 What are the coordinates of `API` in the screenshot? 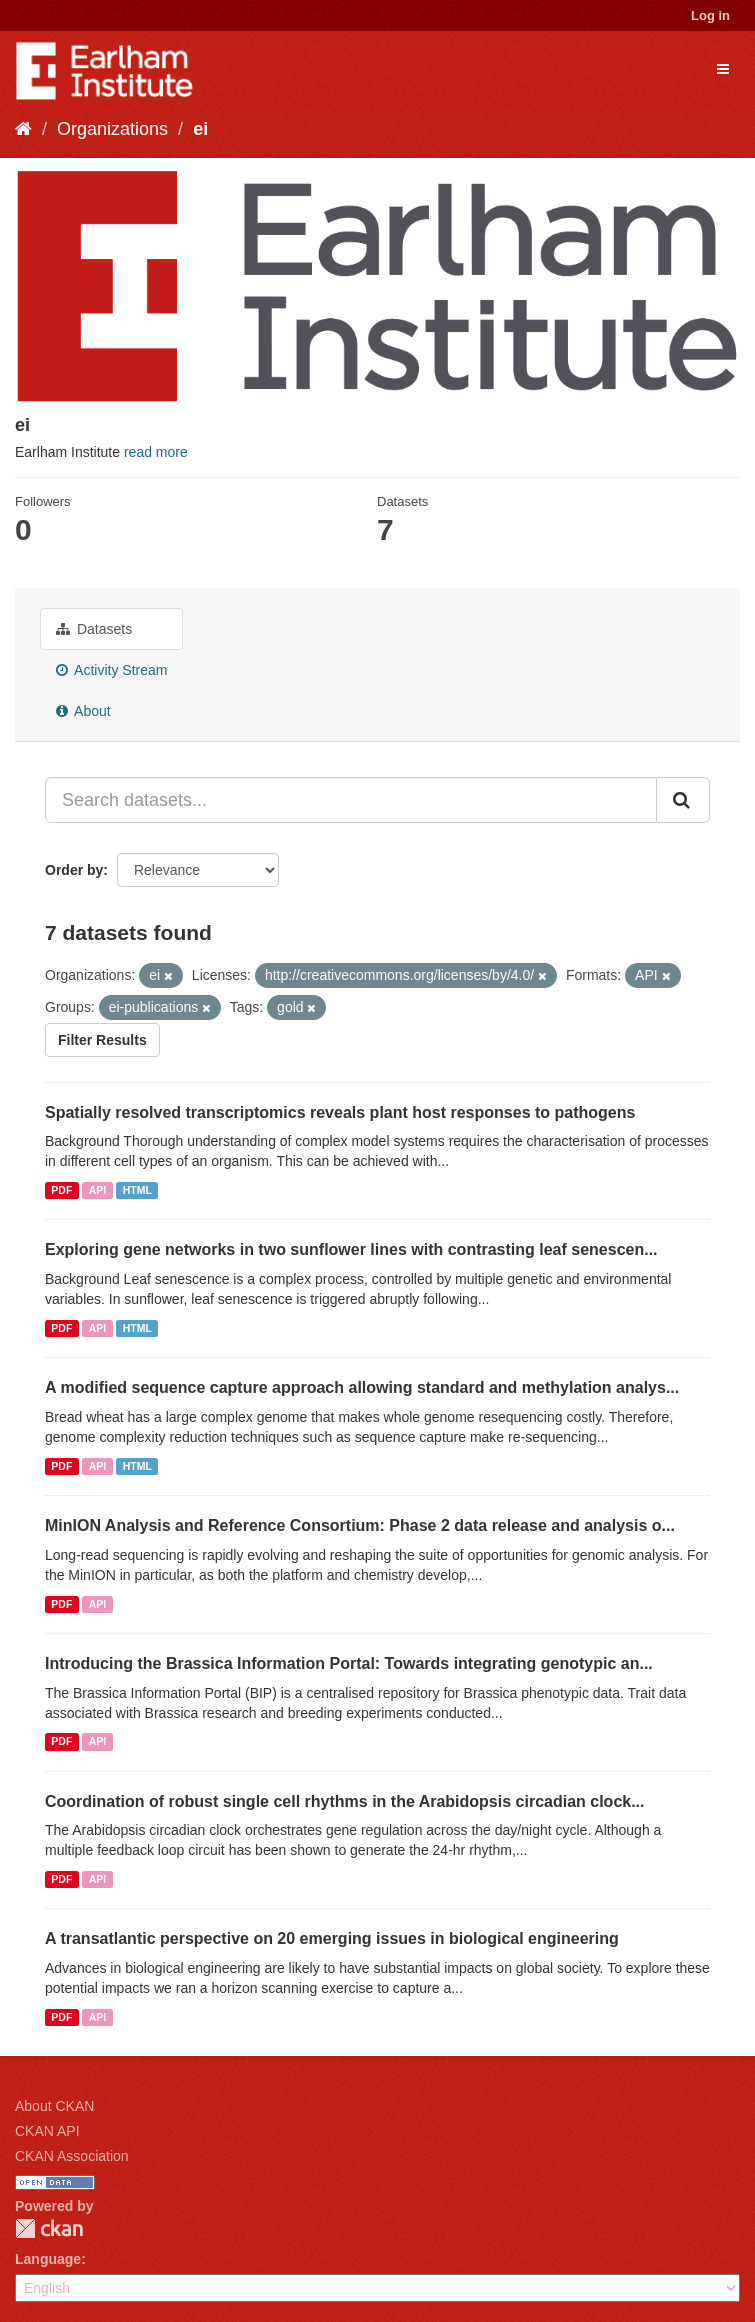 It's located at (98, 1190).